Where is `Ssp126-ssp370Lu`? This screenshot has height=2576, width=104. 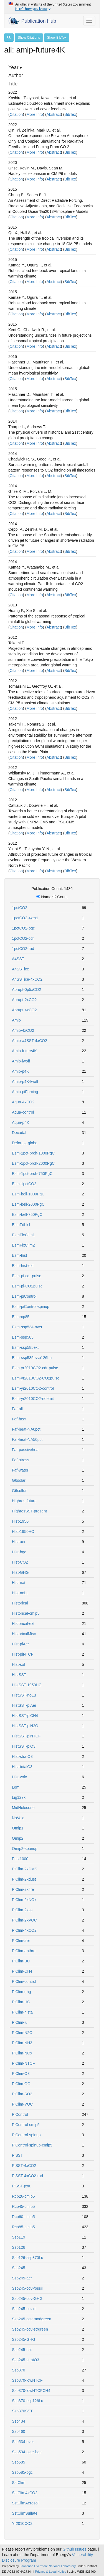
Ssp126-ssp370Lu is located at coordinates (27, 2257).